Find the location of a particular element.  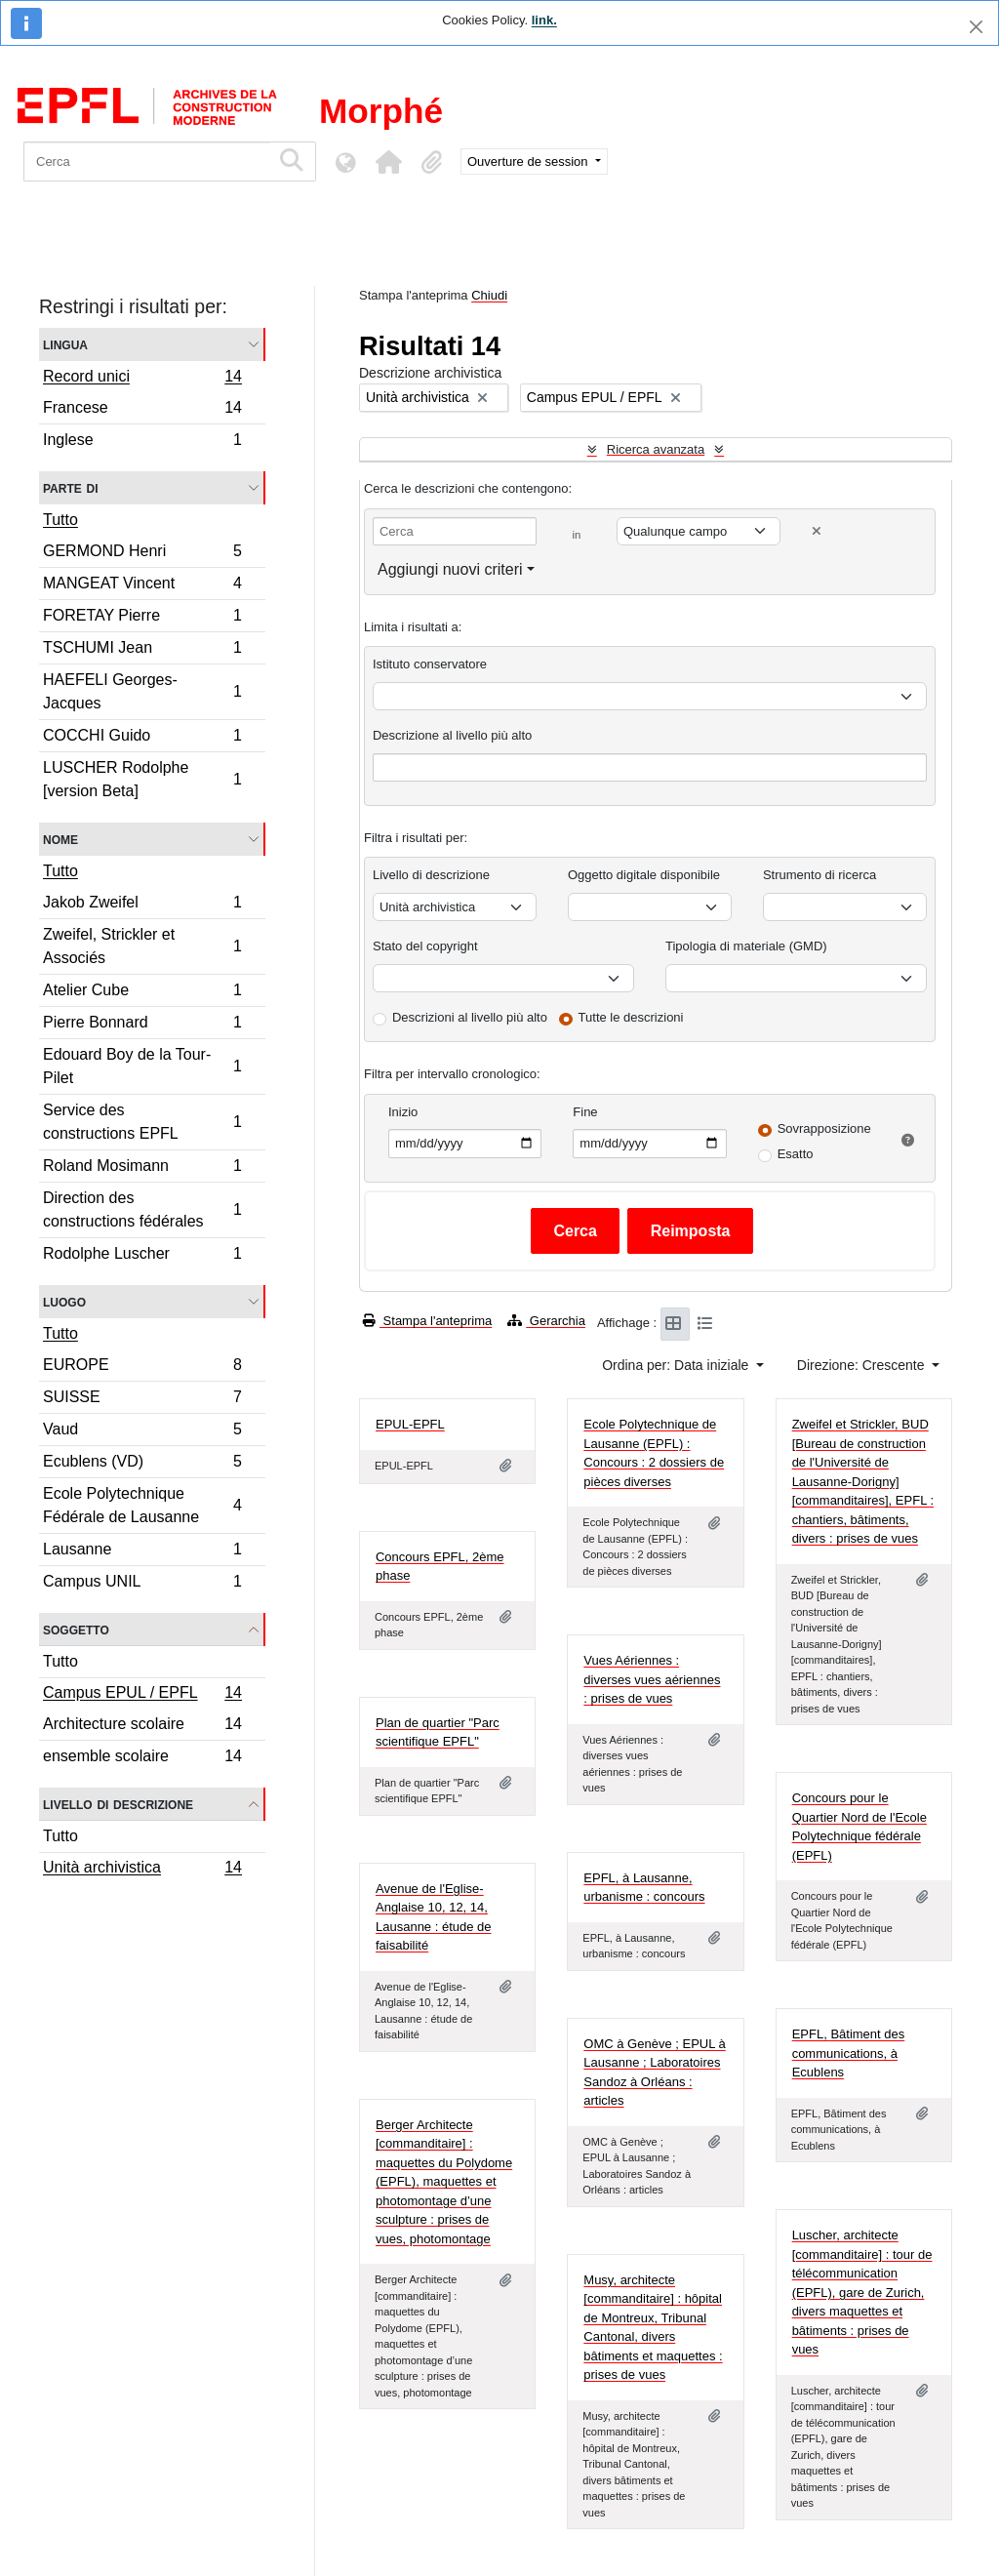

Chiudi is located at coordinates (489, 295).